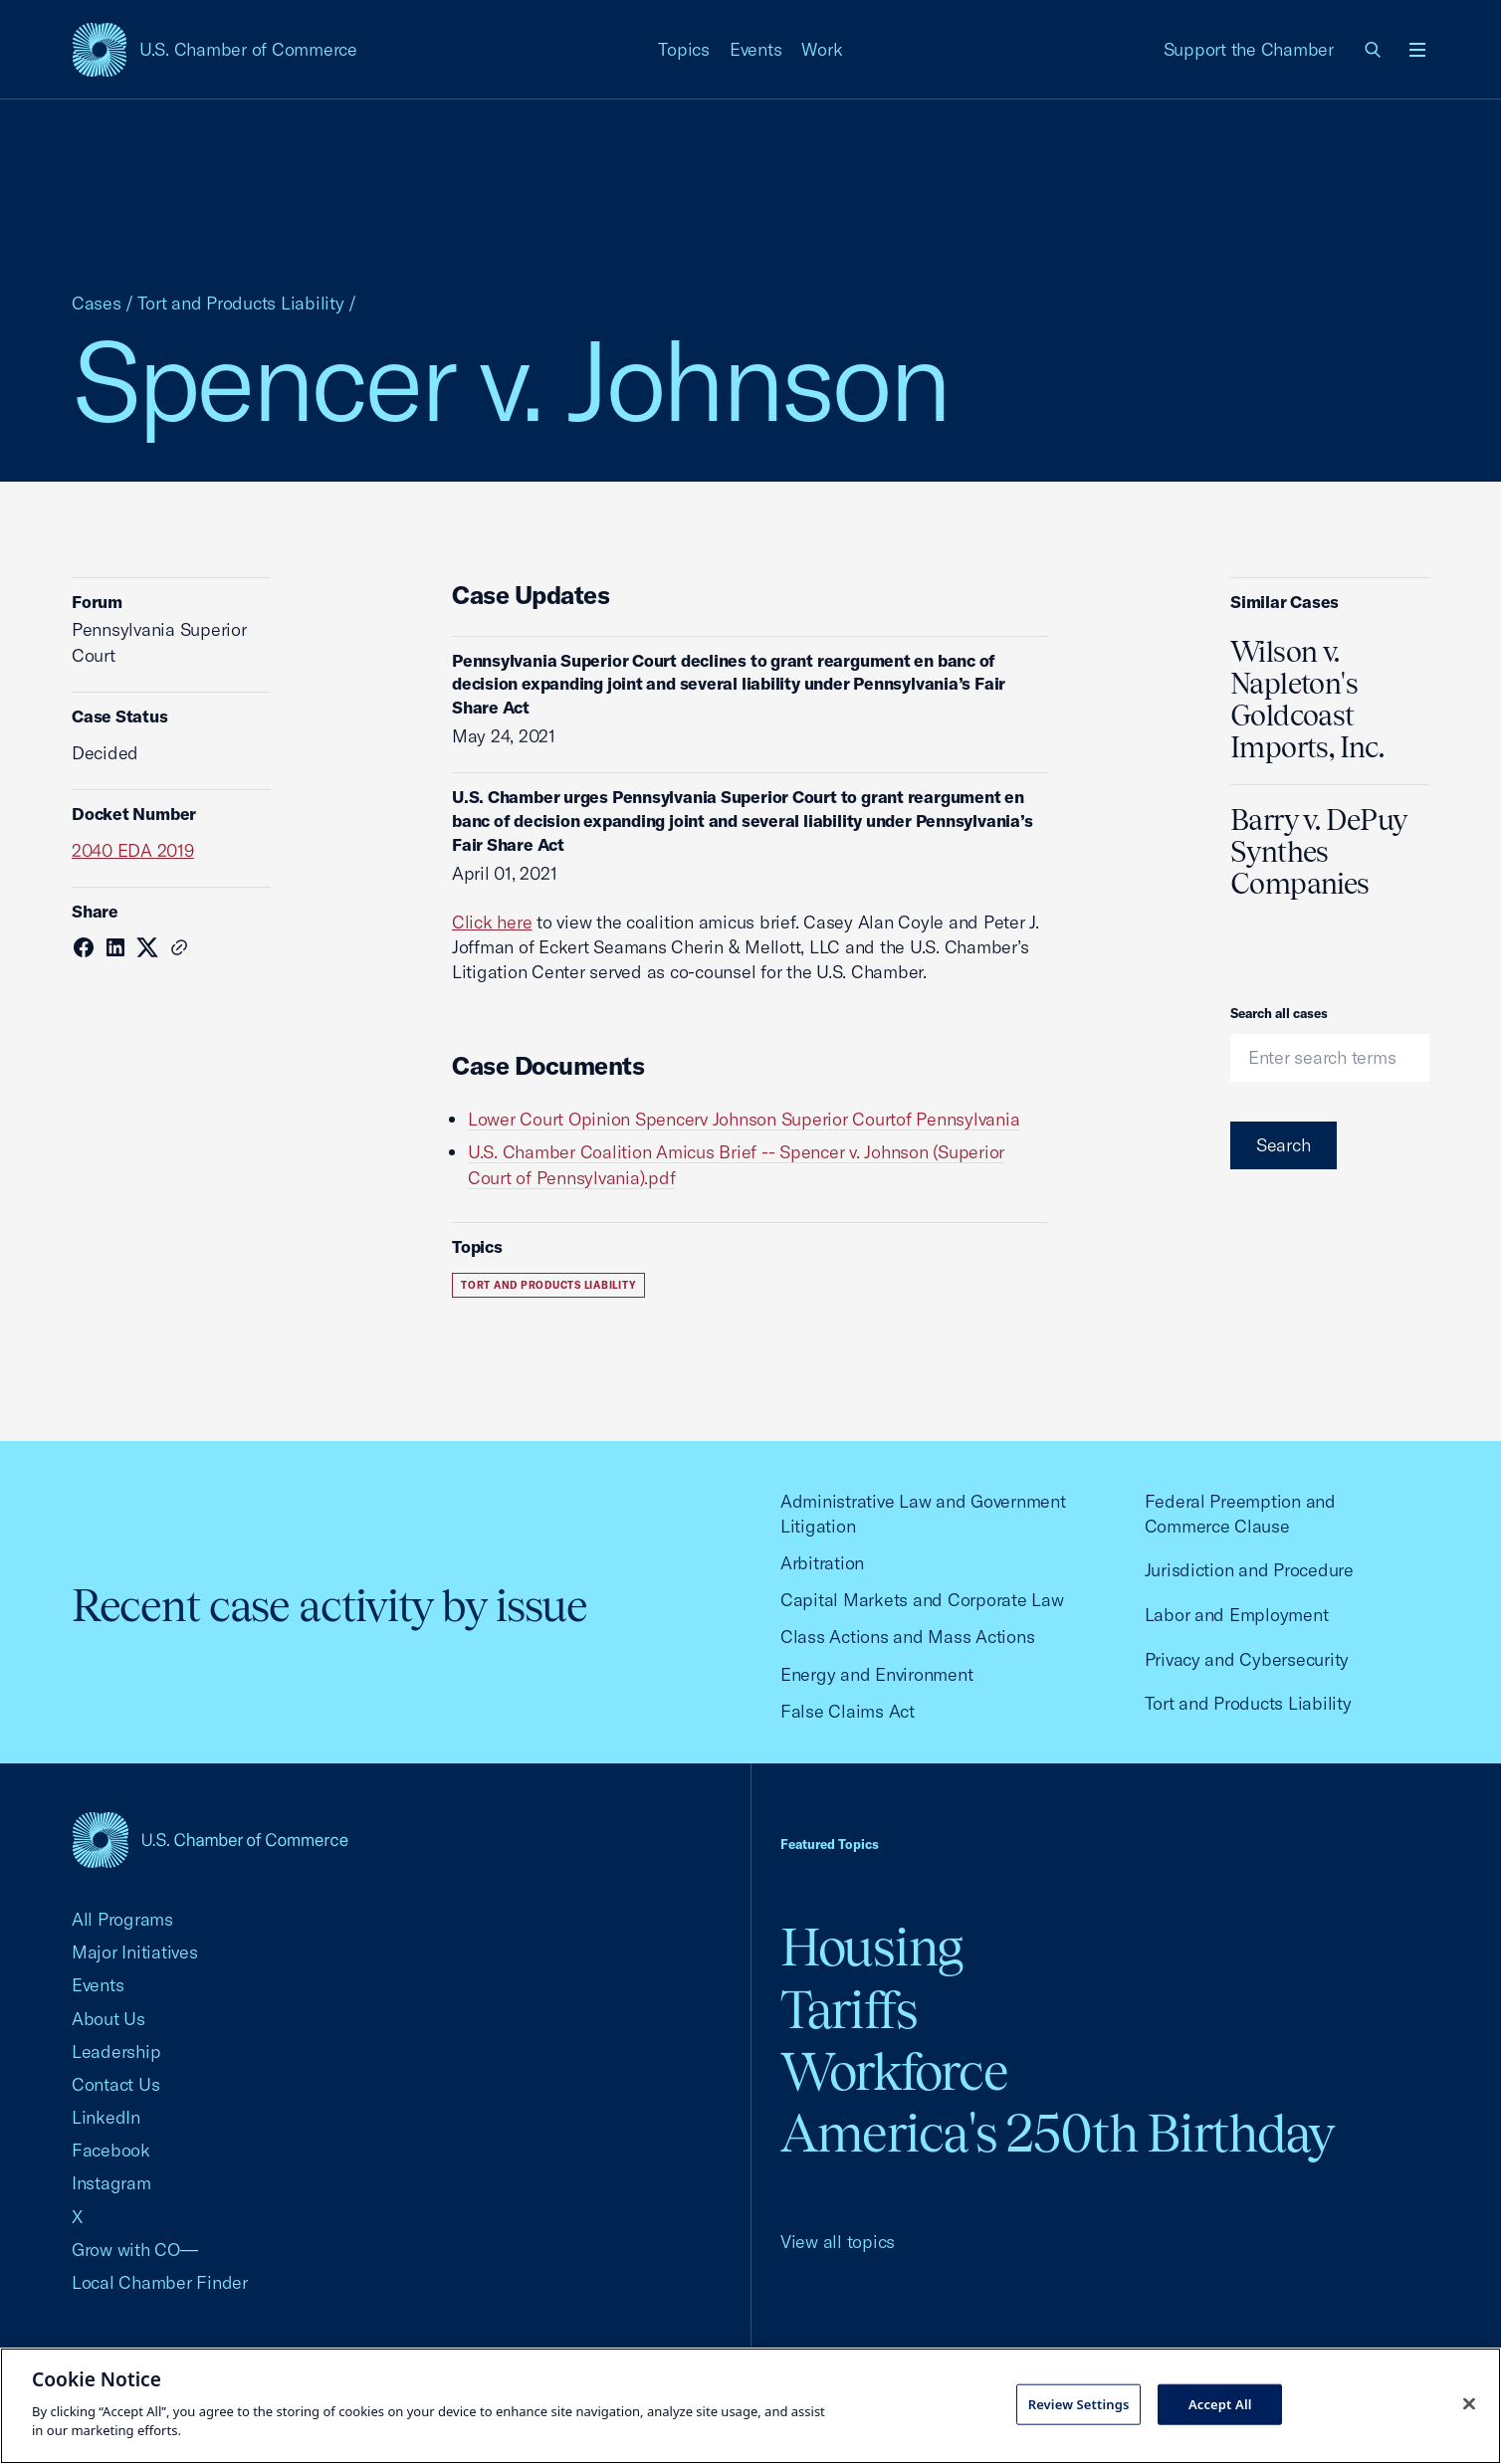  I want to click on LinkedIn, so click(106, 2117).